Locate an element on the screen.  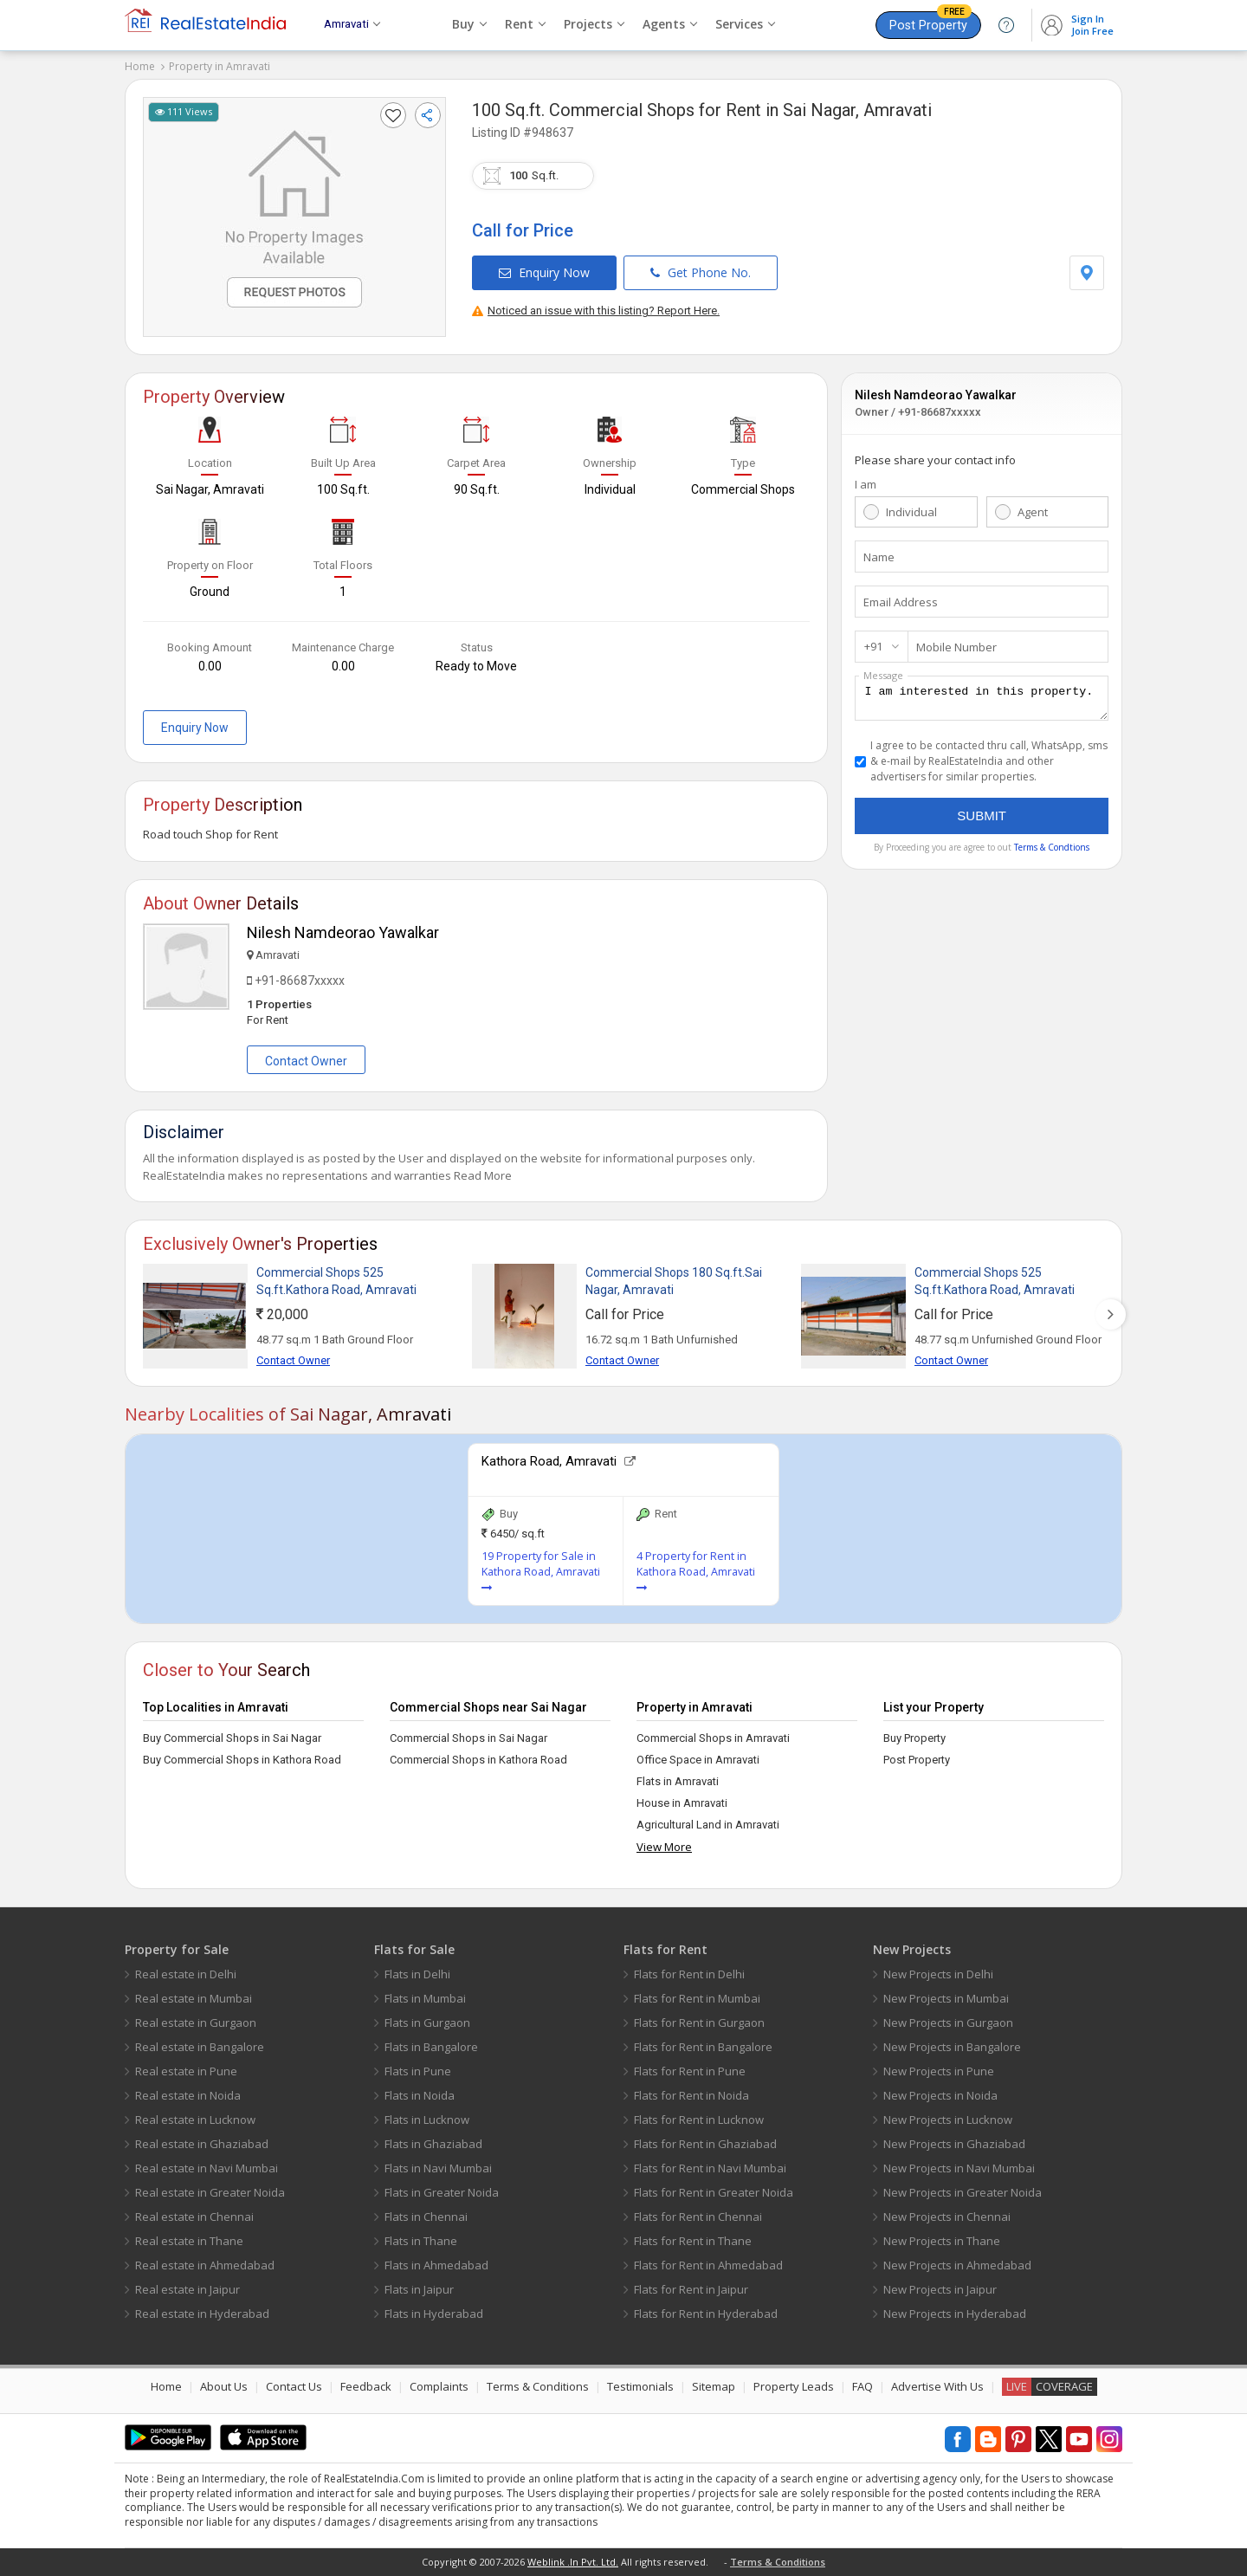
Flats for Rent in Chennai is located at coordinates (698, 2216).